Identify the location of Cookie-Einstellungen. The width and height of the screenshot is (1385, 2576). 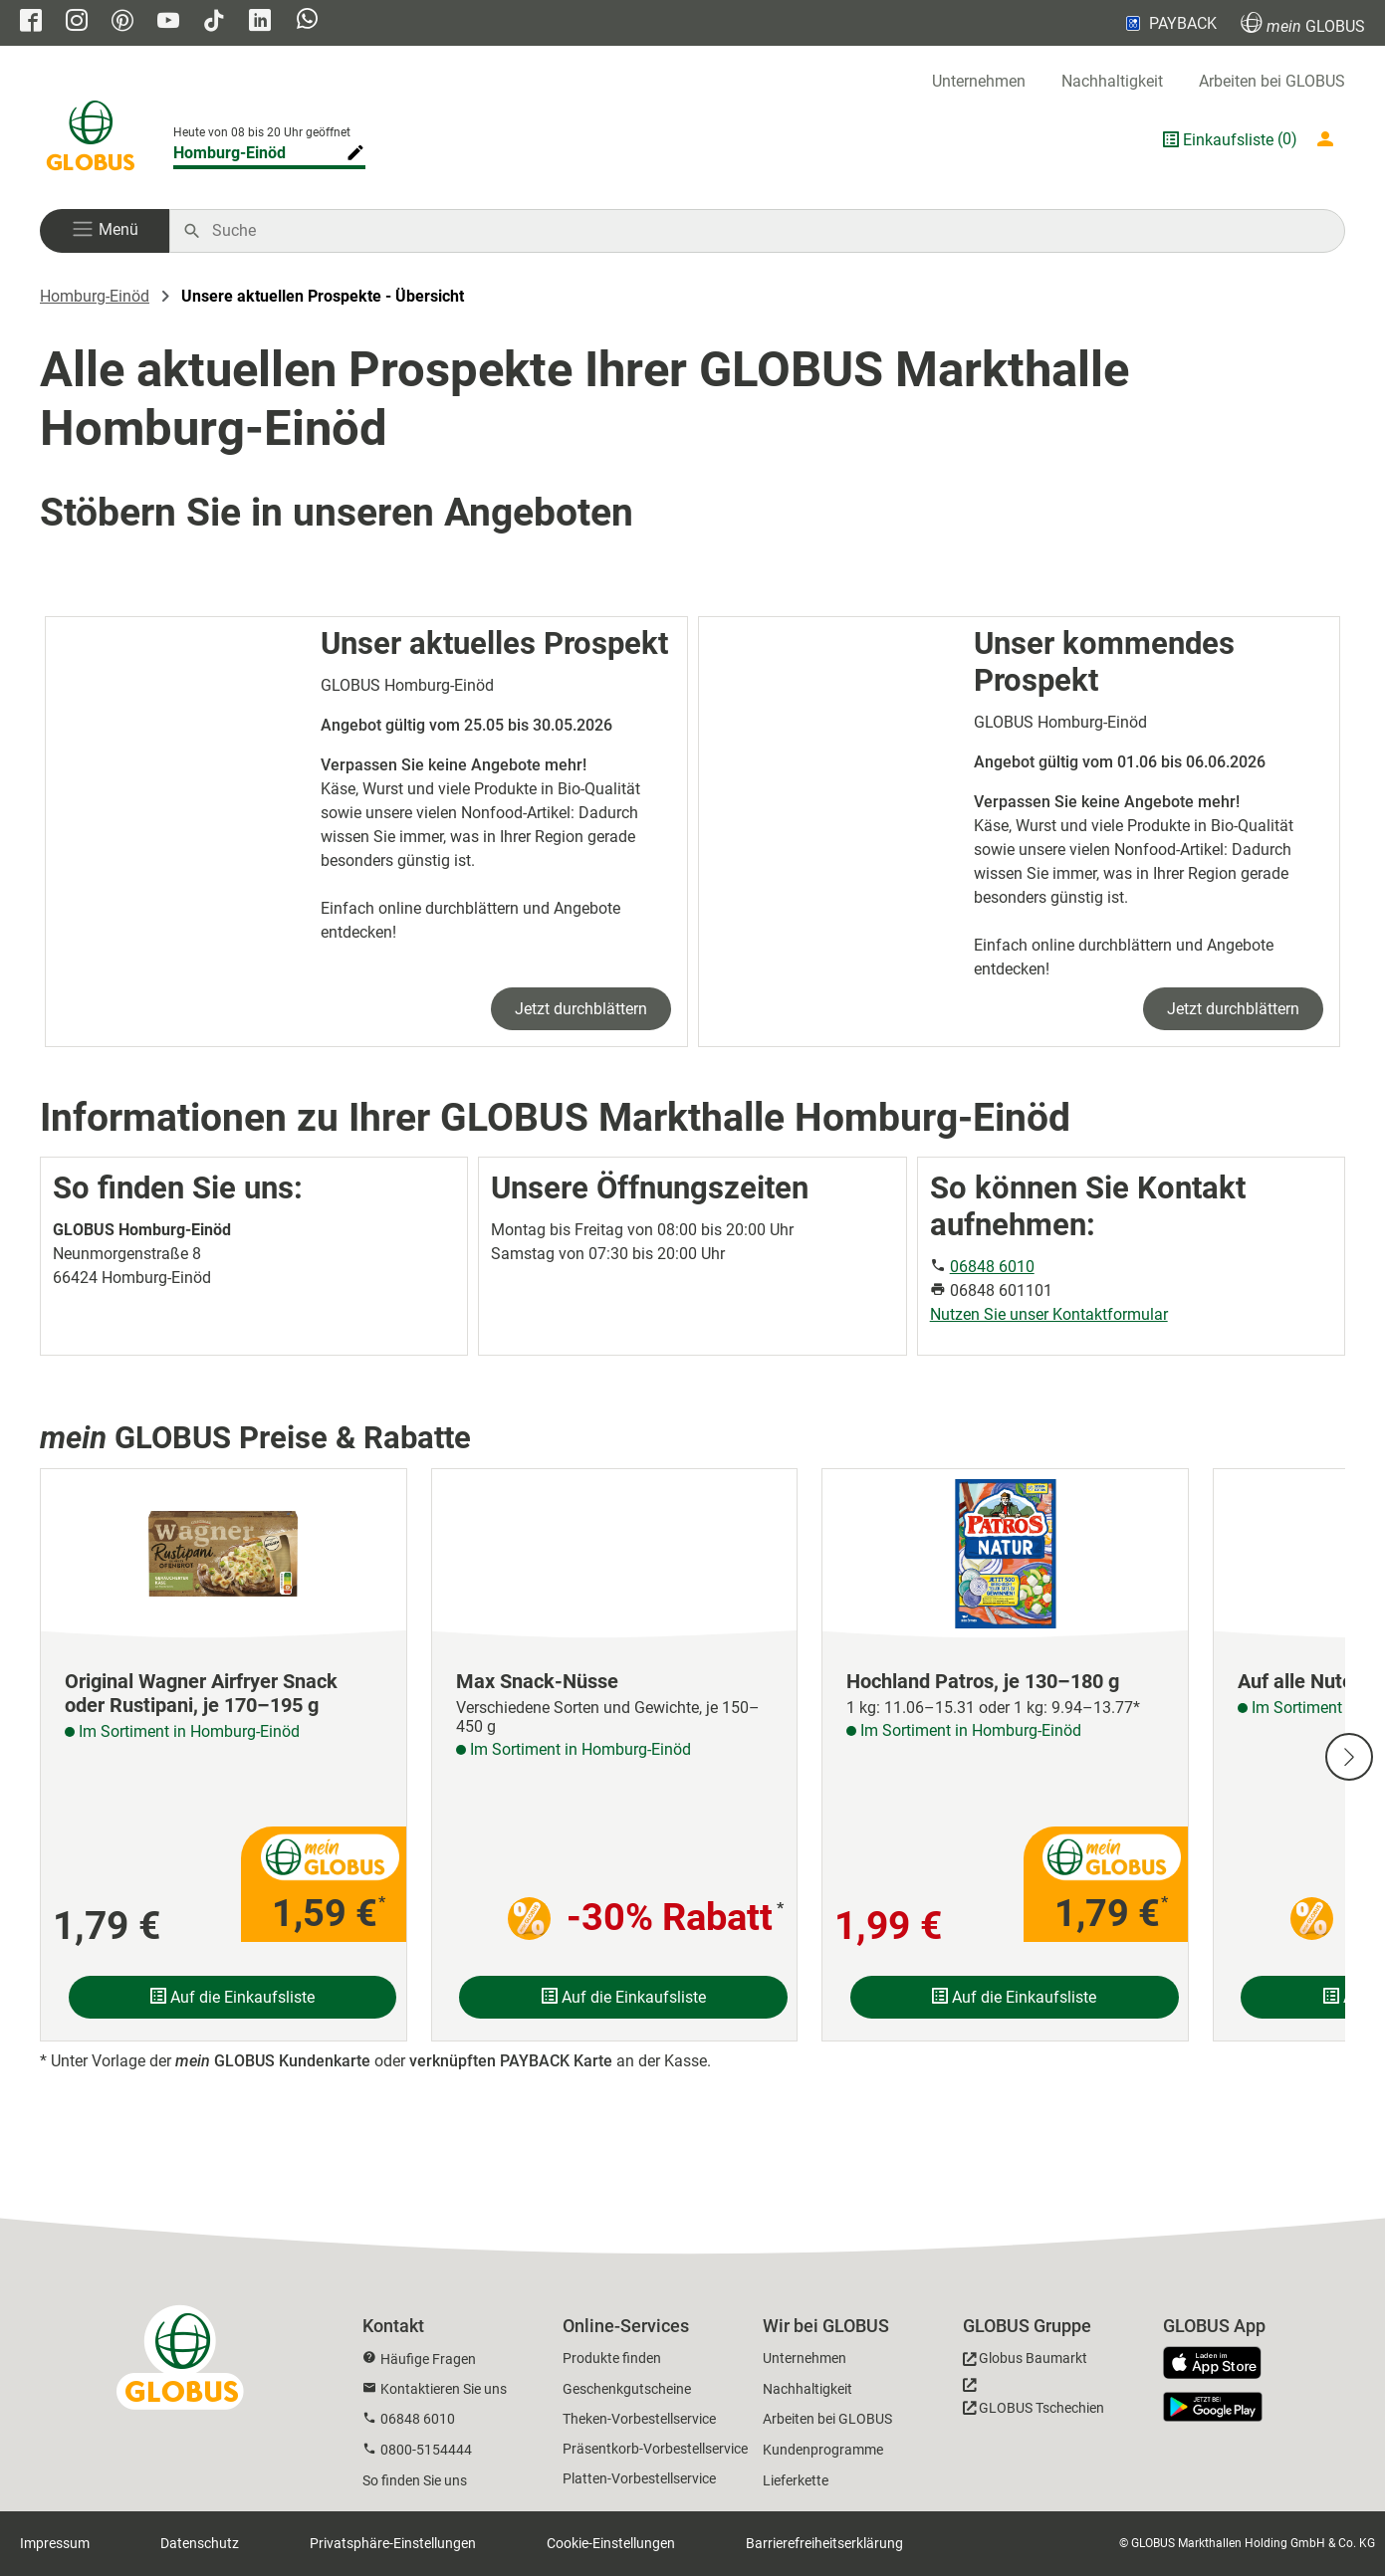
(611, 2543).